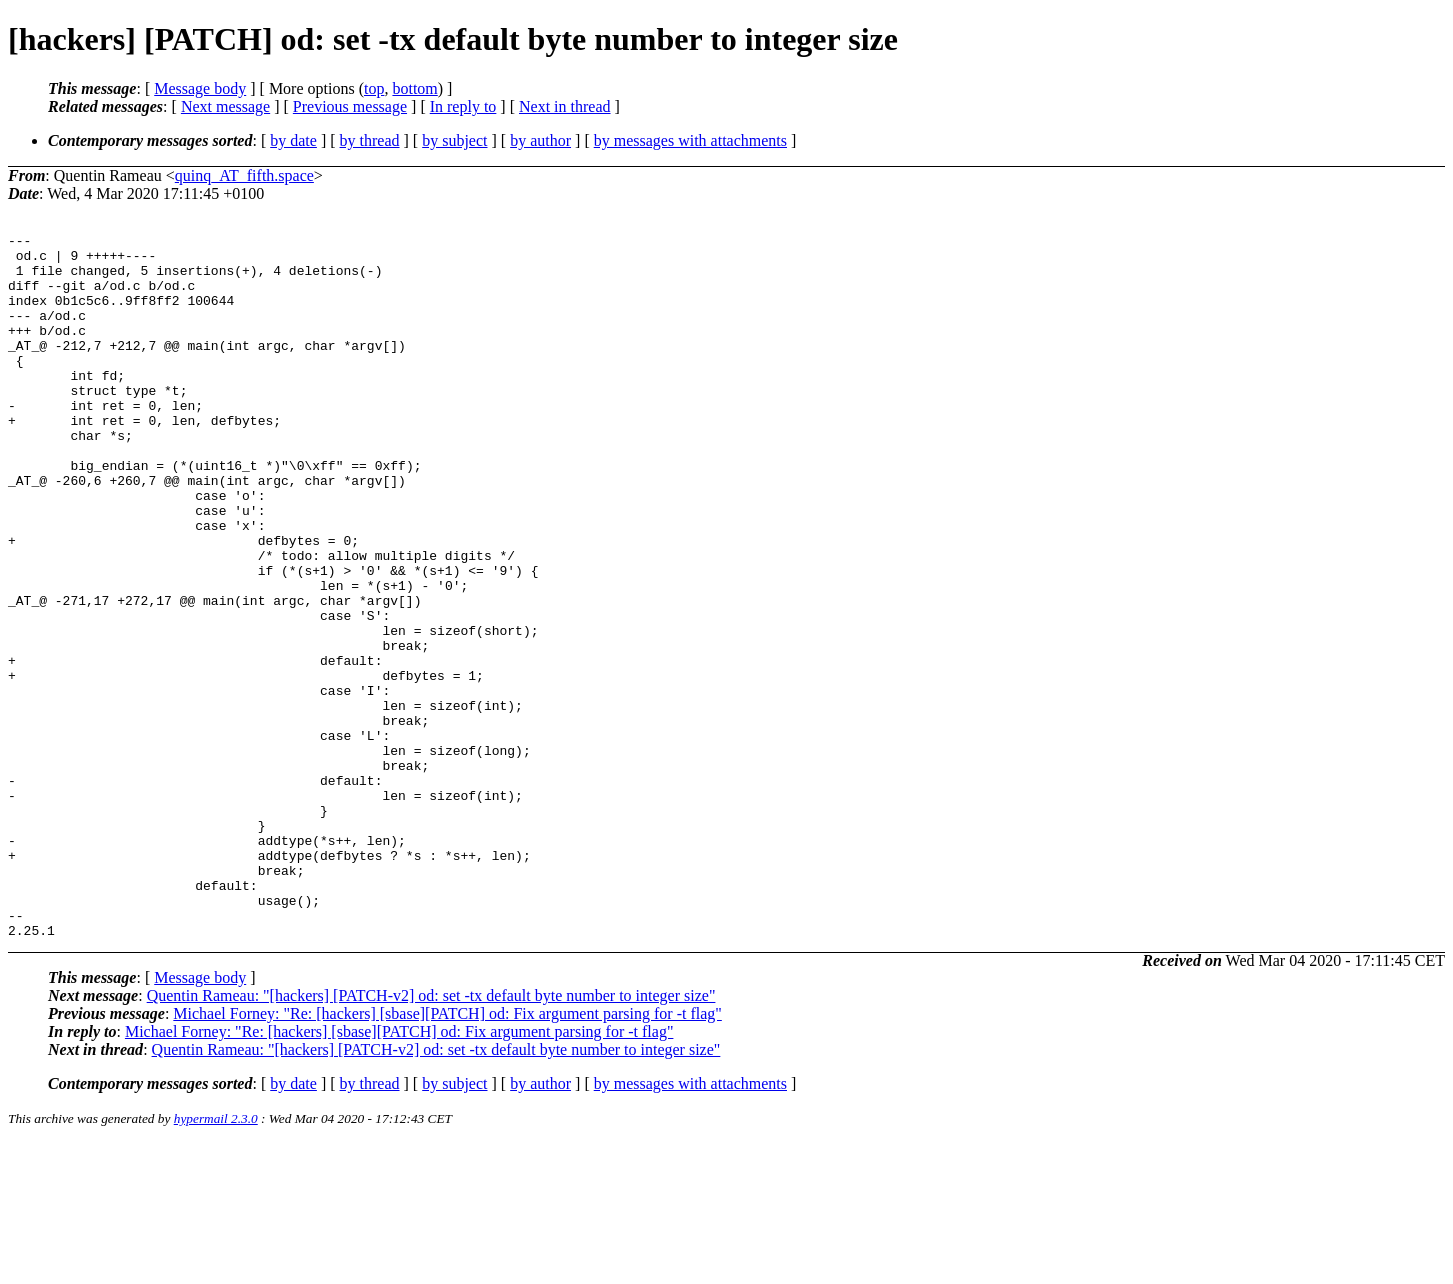  I want to click on by messages with attachments, so click(690, 140).